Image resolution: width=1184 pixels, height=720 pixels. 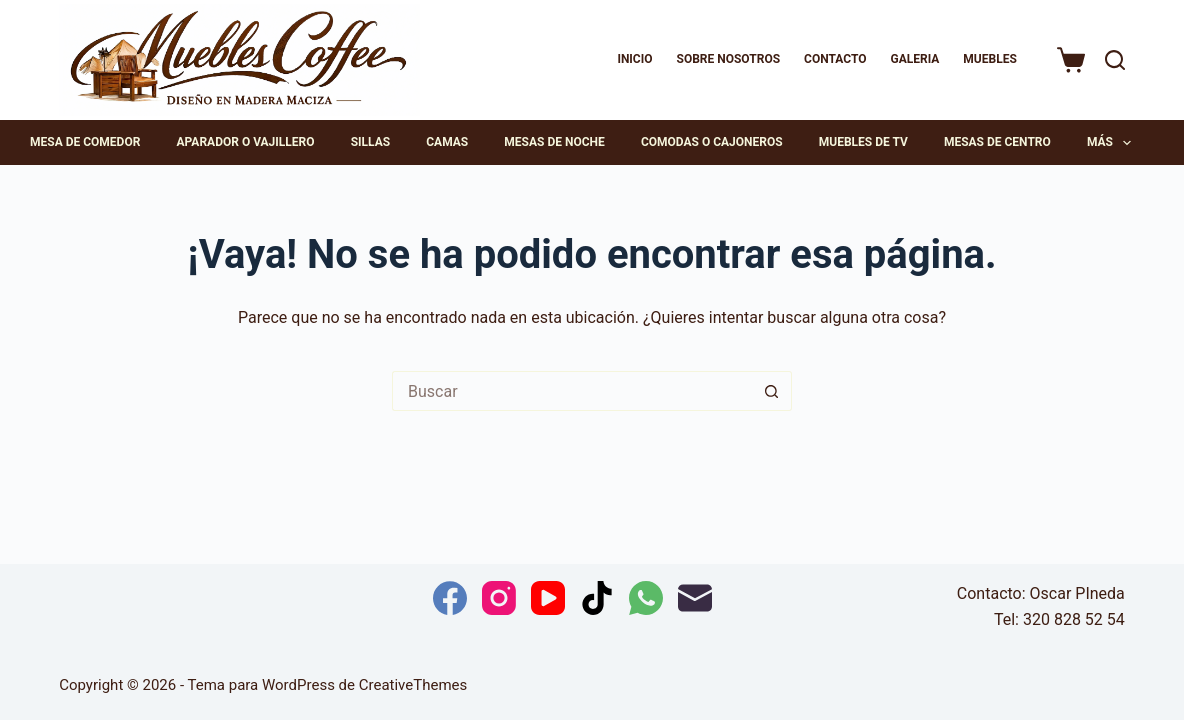 What do you see at coordinates (634, 59) in the screenshot?
I see `Inicio` at bounding box center [634, 59].